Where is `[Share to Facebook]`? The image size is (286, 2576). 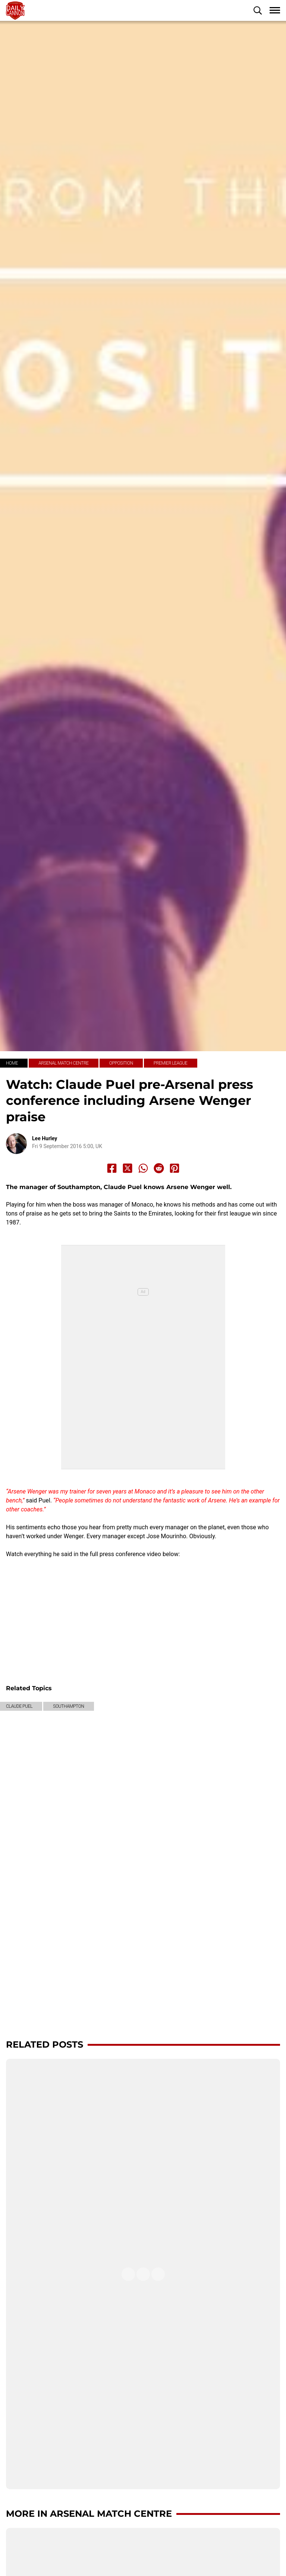
[Share to Facebook] is located at coordinates (112, 1168).